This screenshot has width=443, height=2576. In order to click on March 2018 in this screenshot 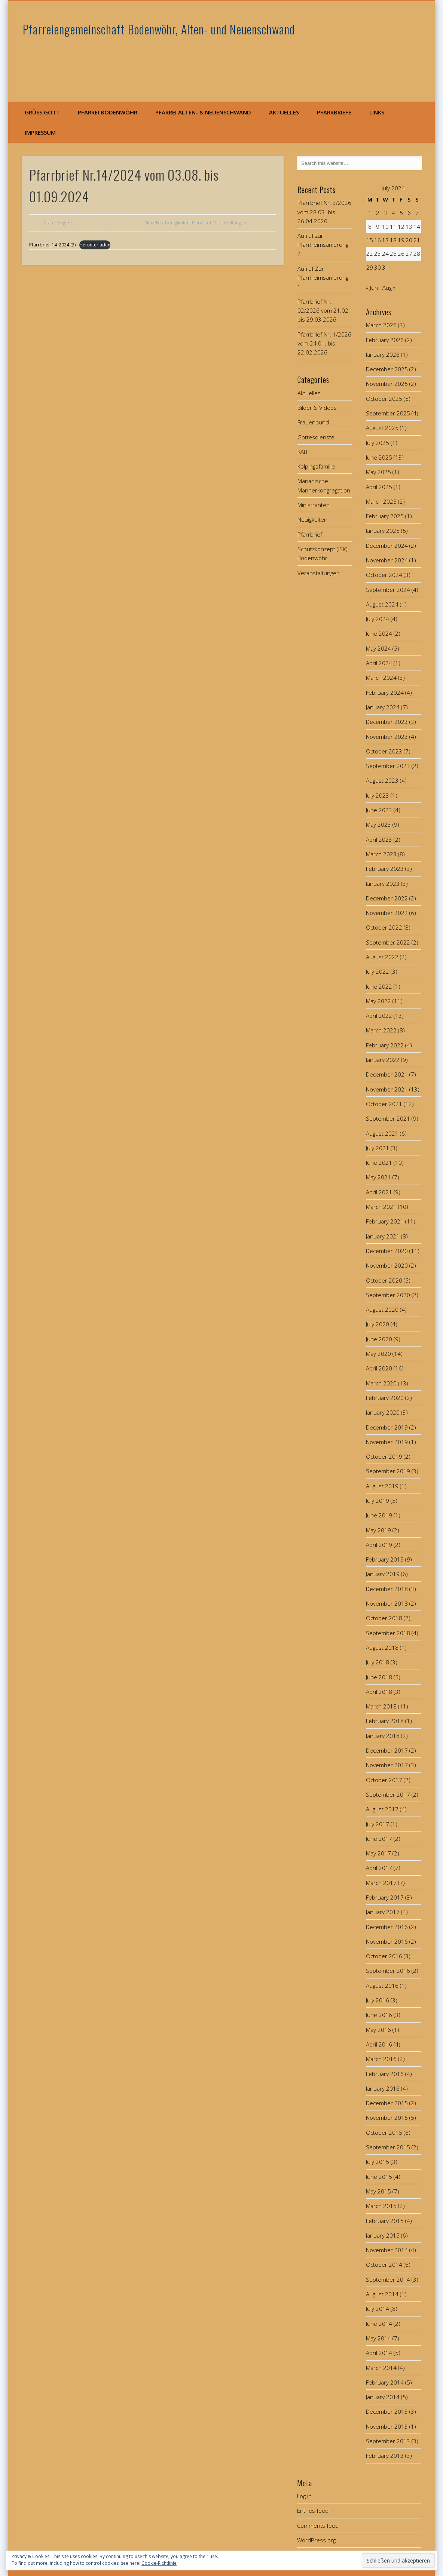, I will do `click(381, 1706)`.